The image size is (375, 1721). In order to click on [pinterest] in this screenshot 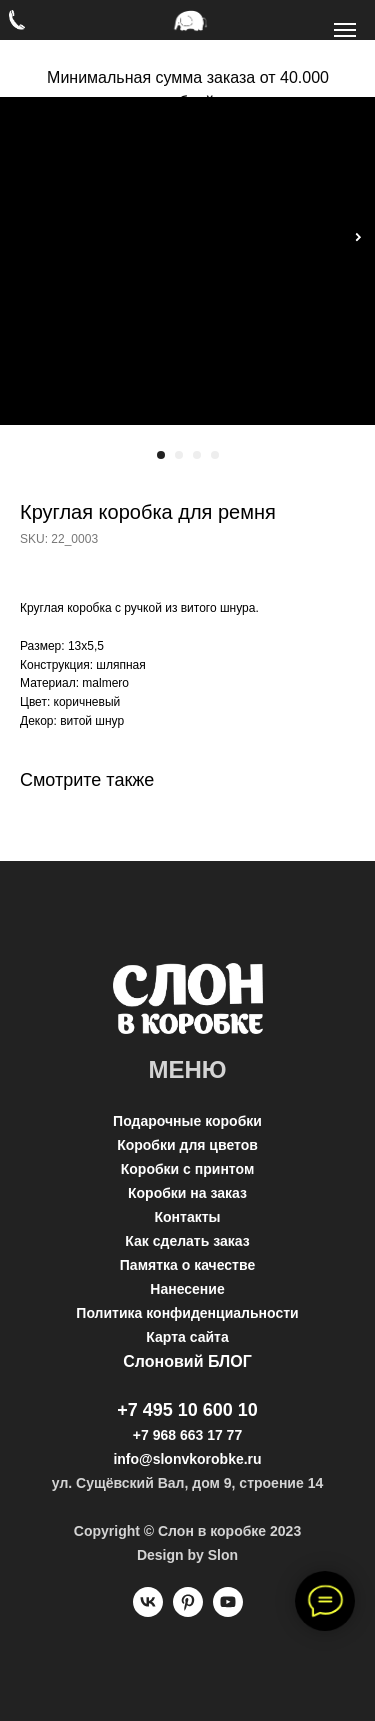, I will do `click(188, 1611)`.